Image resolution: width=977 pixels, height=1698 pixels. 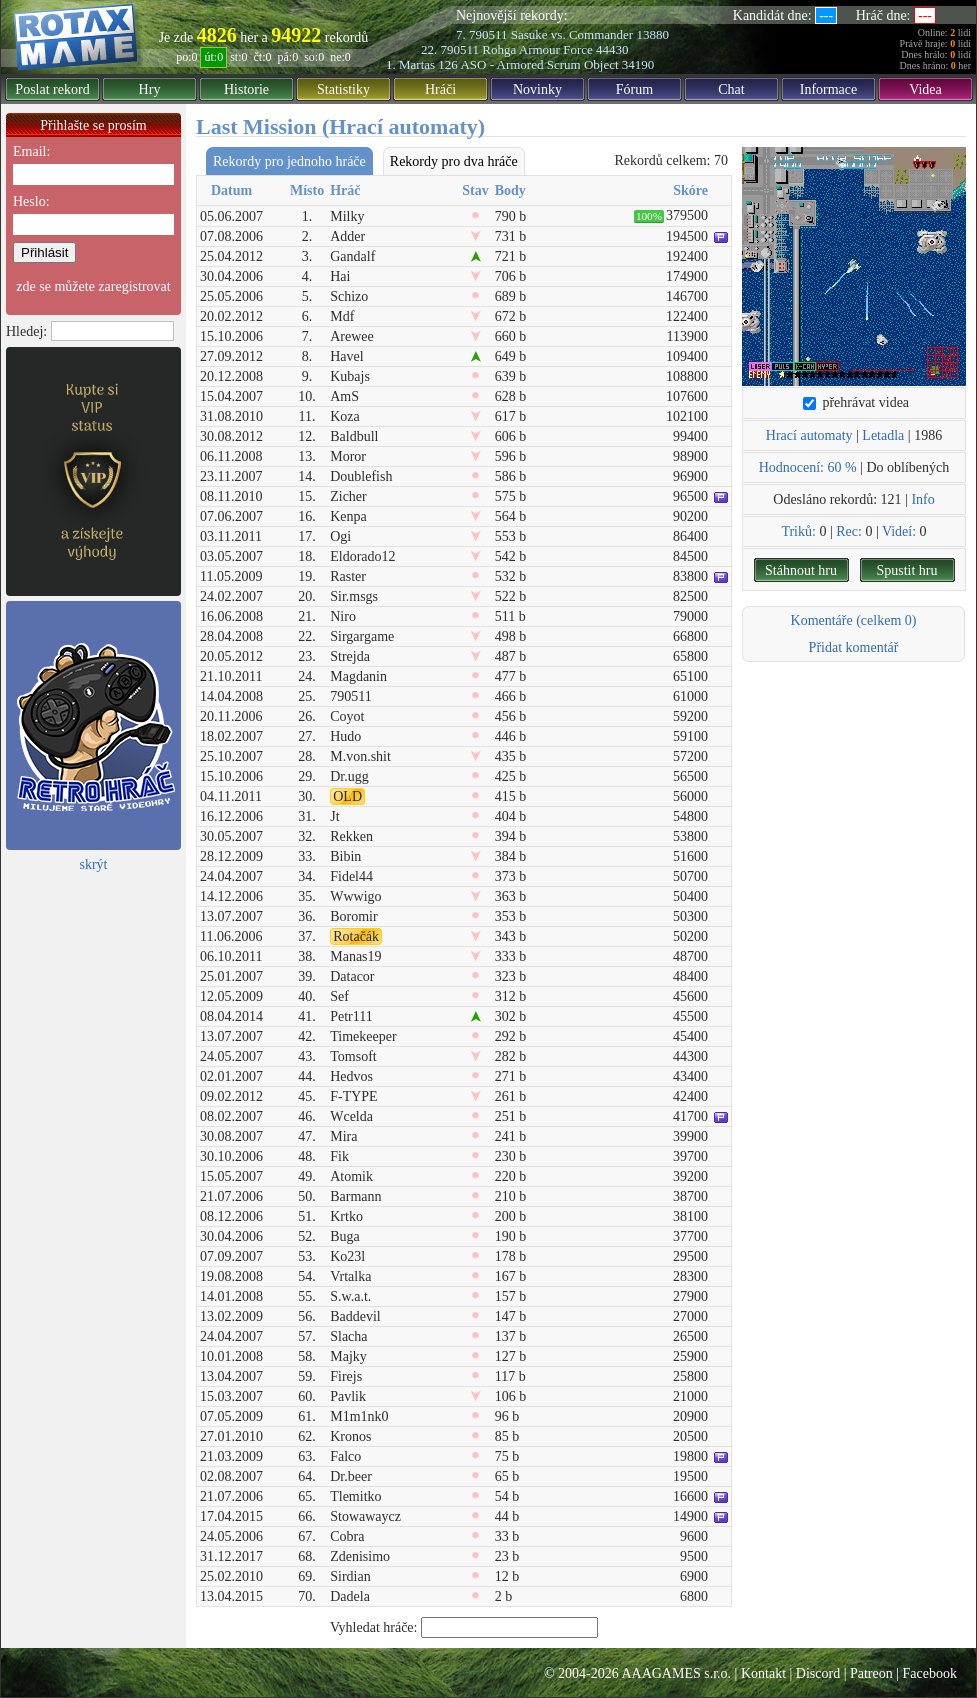 What do you see at coordinates (440, 89) in the screenshot?
I see `Hráči` at bounding box center [440, 89].